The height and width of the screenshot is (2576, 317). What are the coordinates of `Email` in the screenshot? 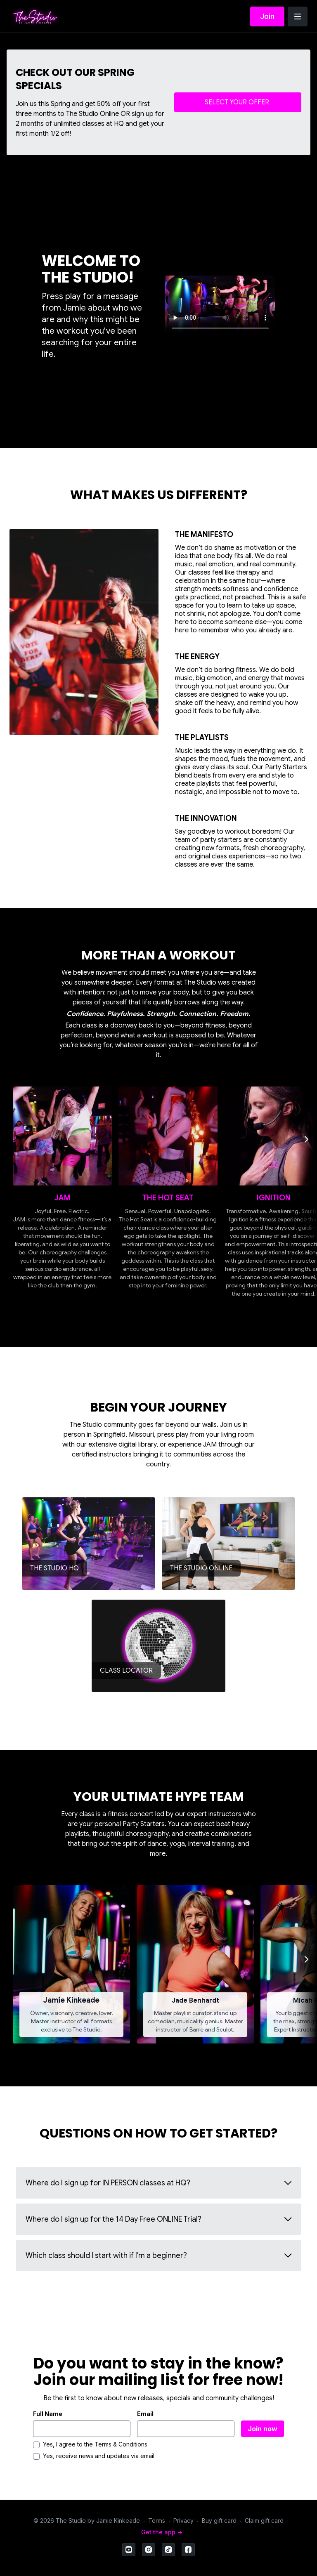 It's located at (145, 2413).